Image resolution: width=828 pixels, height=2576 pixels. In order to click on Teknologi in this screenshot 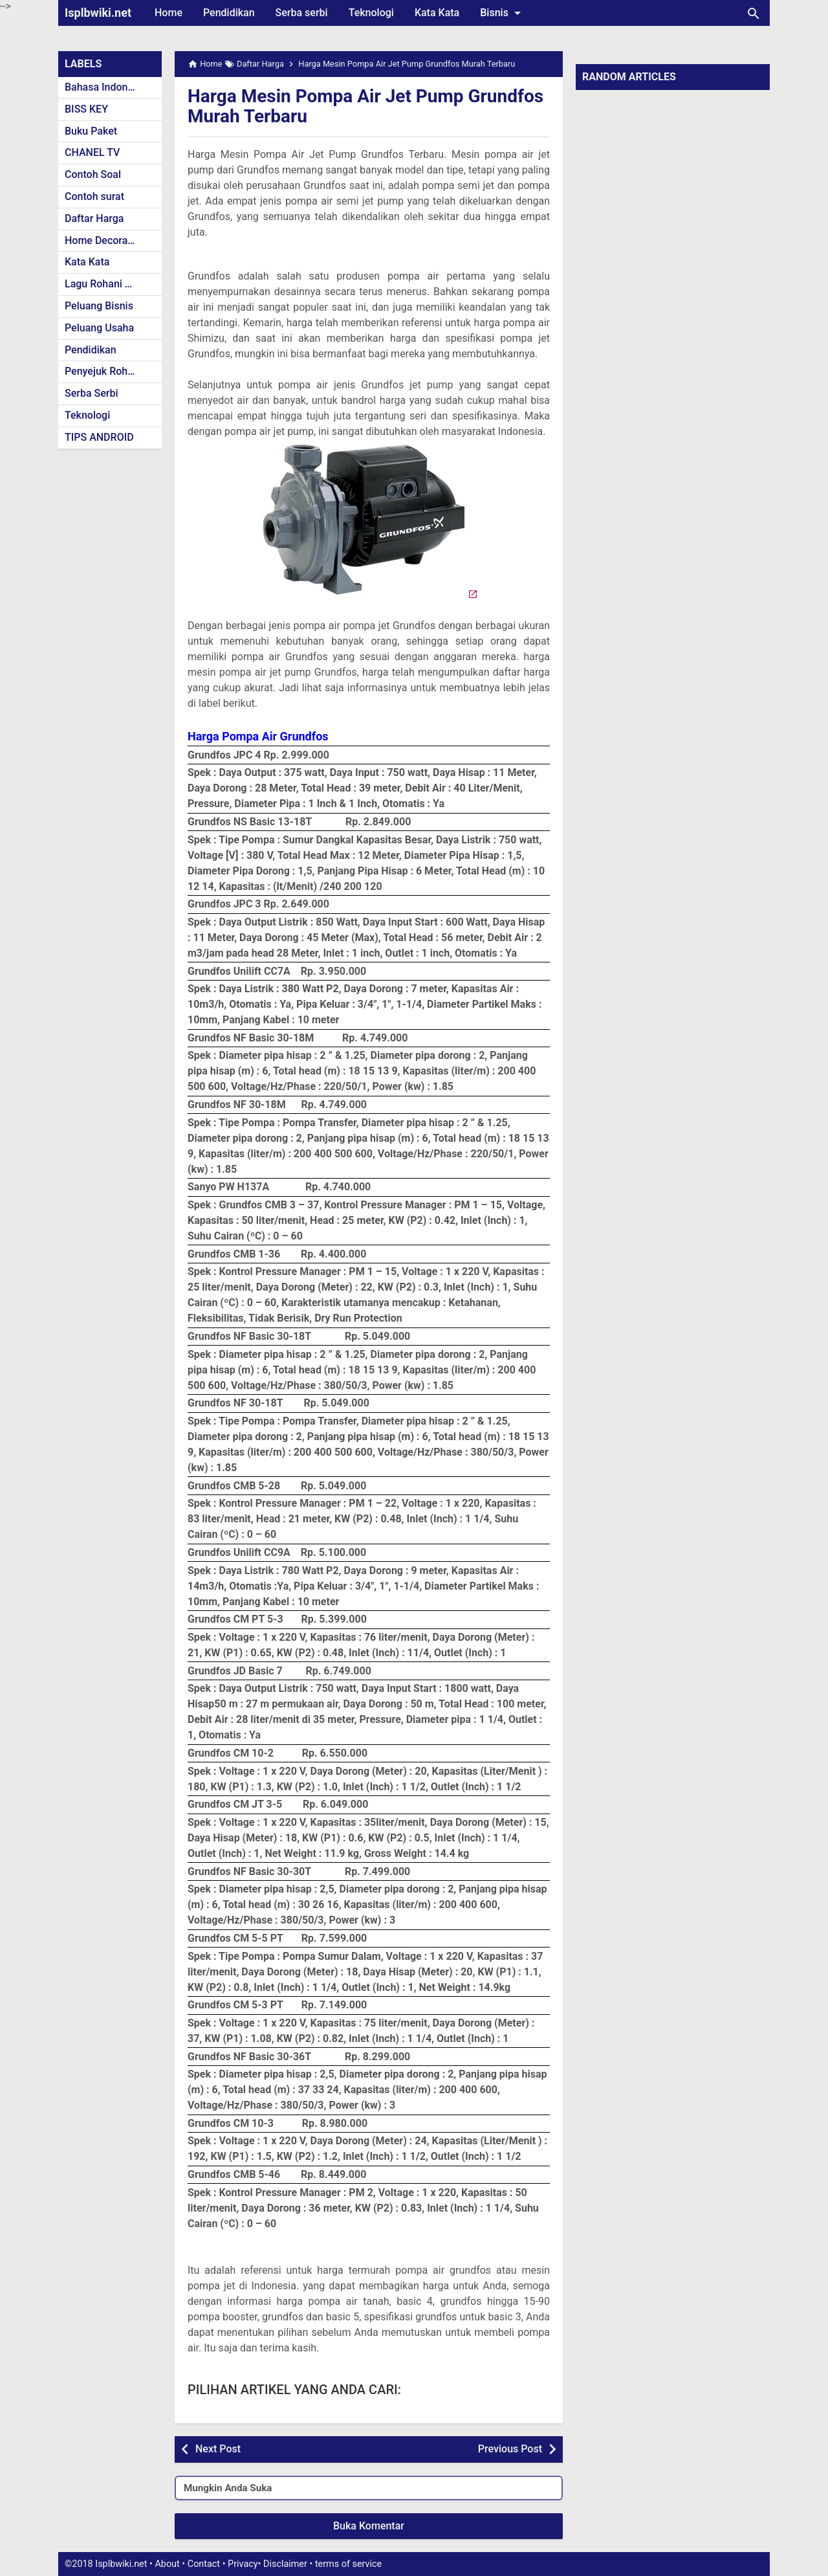, I will do `click(371, 12)`.